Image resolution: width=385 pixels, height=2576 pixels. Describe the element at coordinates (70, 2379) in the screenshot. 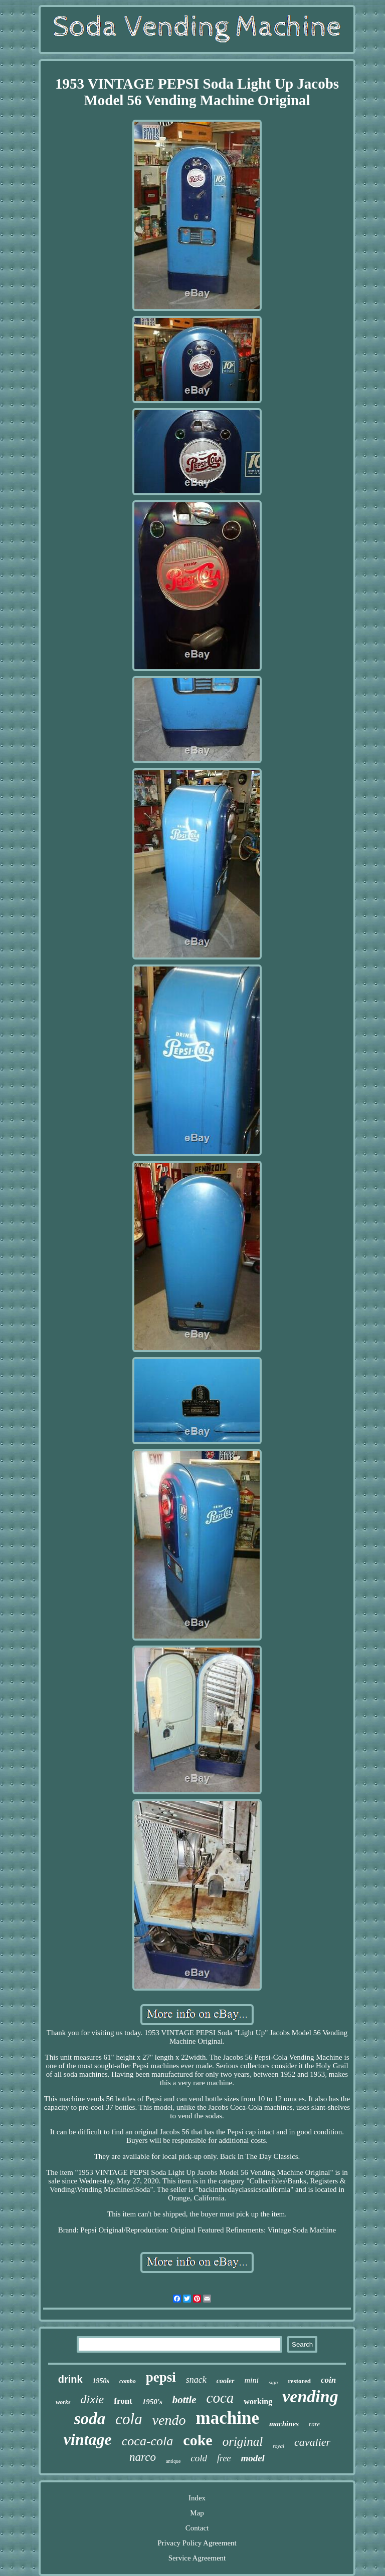

I see `drink` at that location.